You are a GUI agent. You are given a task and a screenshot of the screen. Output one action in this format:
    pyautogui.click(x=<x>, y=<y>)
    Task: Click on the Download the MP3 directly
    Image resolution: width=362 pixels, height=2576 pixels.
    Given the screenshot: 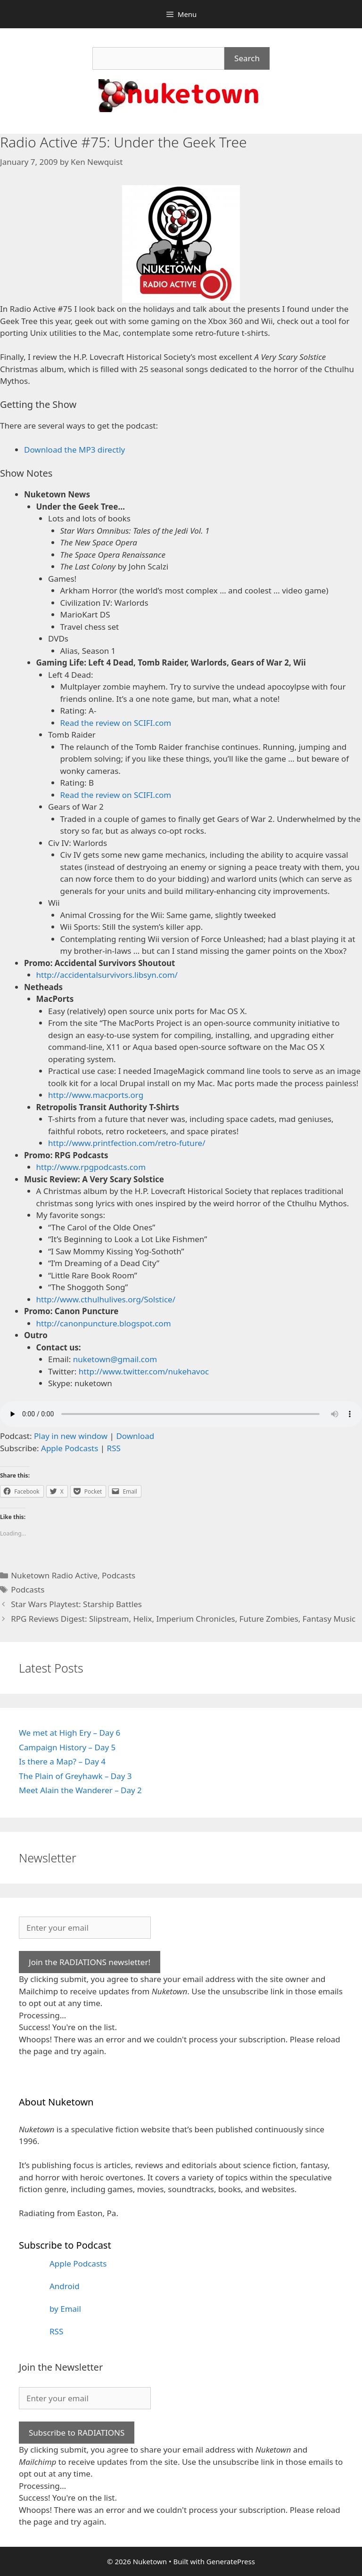 What is the action you would take?
    pyautogui.click(x=74, y=449)
    